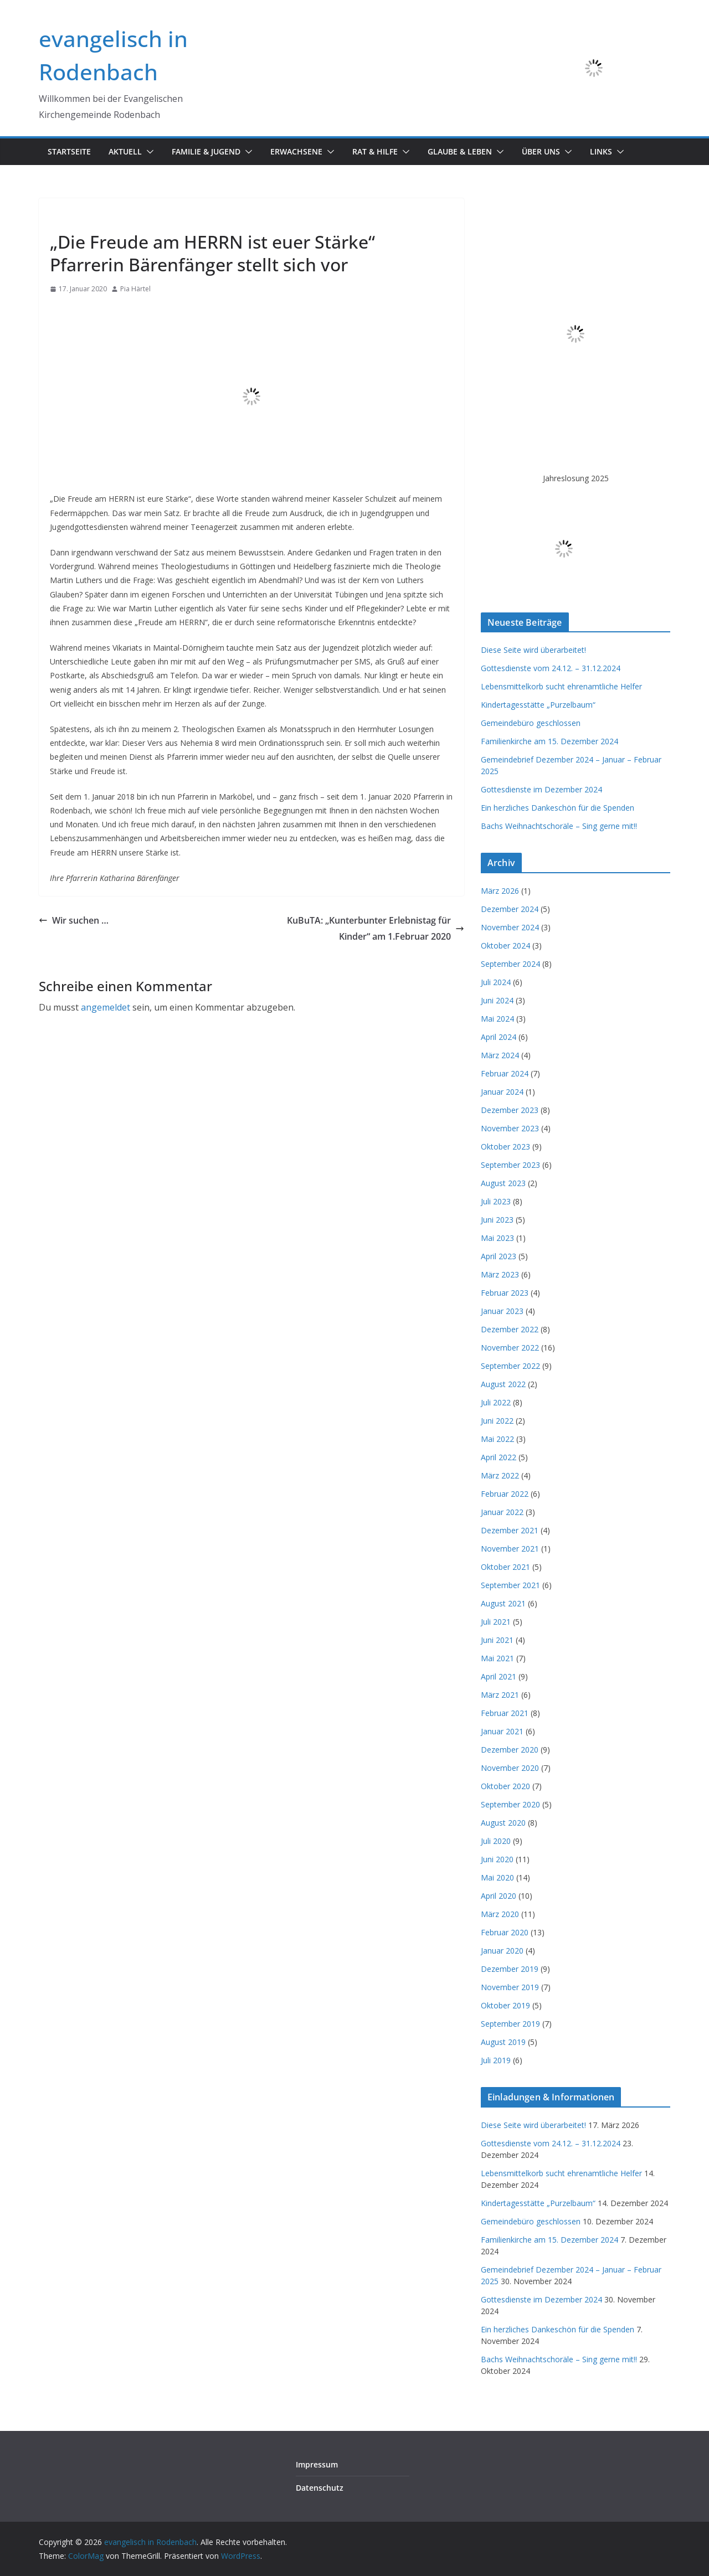 This screenshot has width=709, height=2576. Describe the element at coordinates (549, 741) in the screenshot. I see `Familienkirche am 15. Dezember 2024` at that location.